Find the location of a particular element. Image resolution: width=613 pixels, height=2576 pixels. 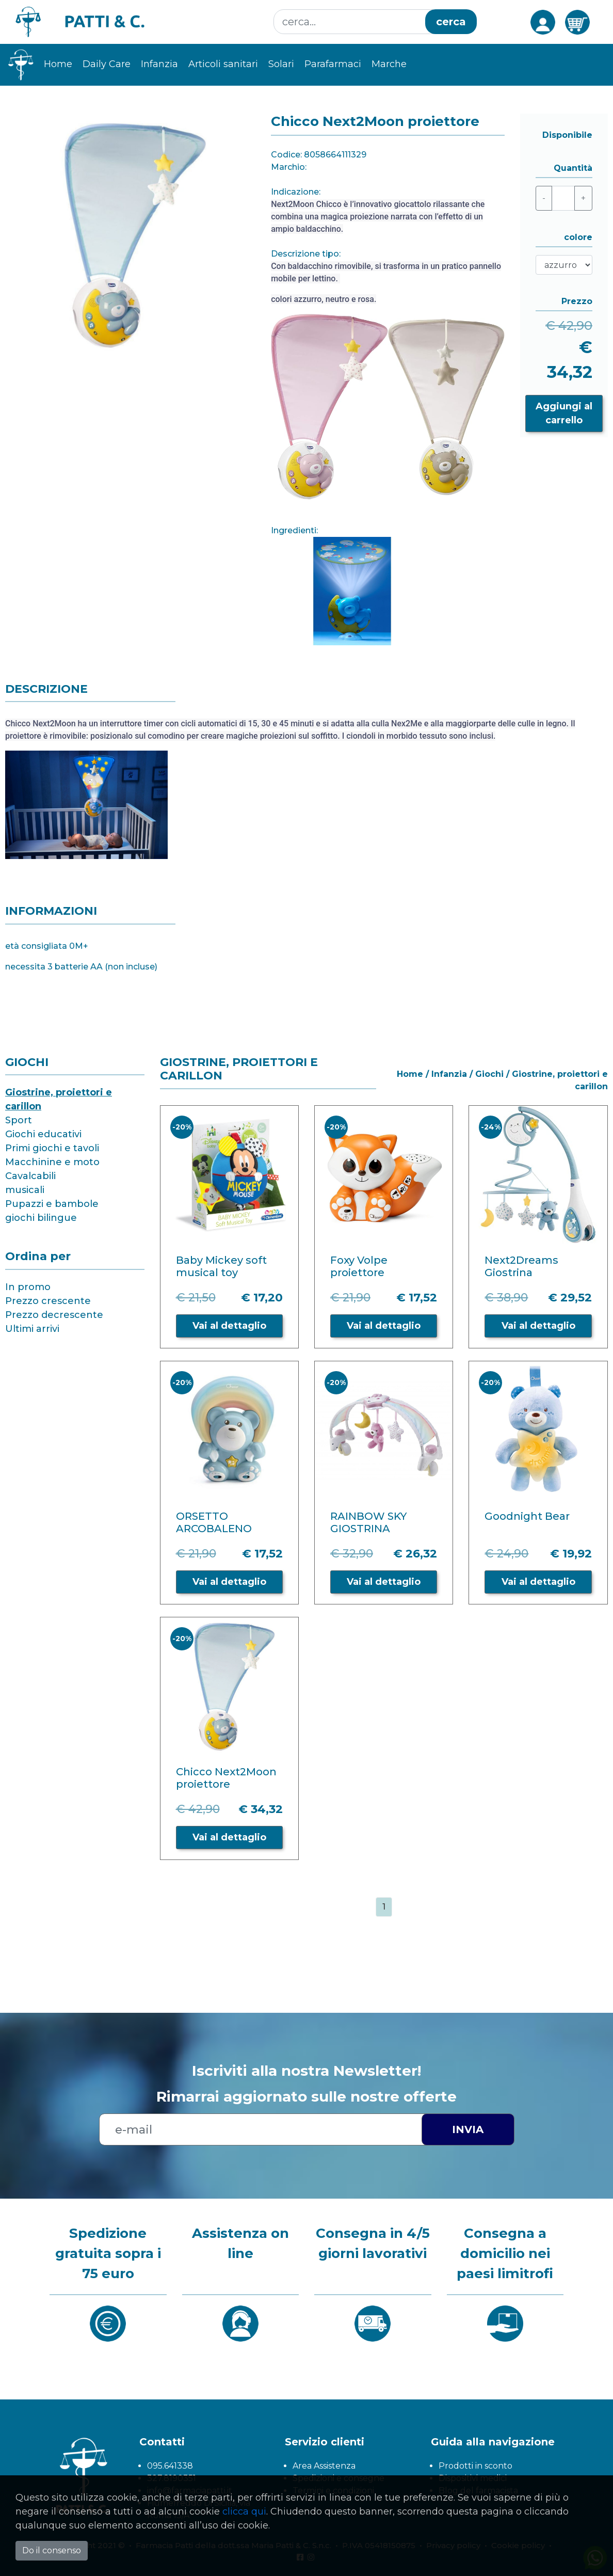

Prezzo crescente is located at coordinates (48, 1301).